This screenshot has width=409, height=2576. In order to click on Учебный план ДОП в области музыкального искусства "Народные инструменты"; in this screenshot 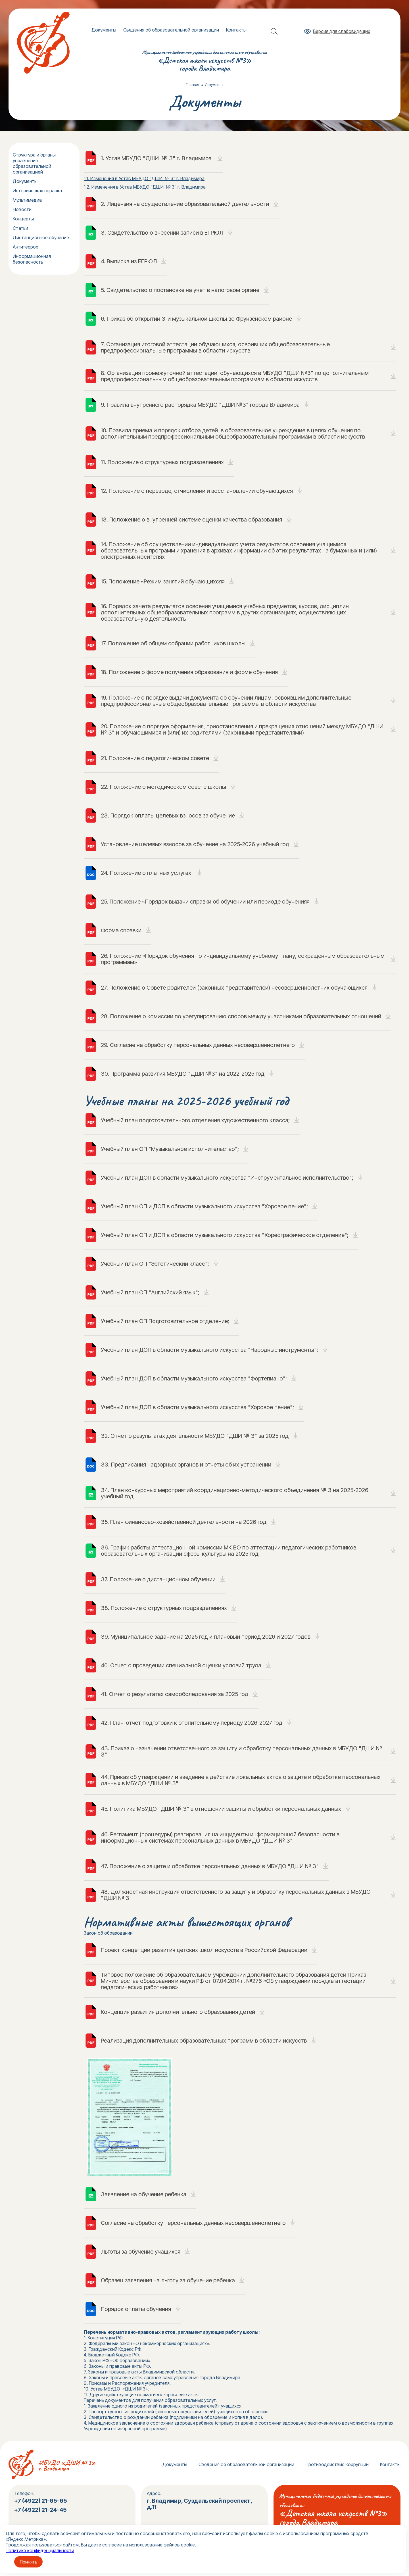, I will do `click(209, 1349)`.